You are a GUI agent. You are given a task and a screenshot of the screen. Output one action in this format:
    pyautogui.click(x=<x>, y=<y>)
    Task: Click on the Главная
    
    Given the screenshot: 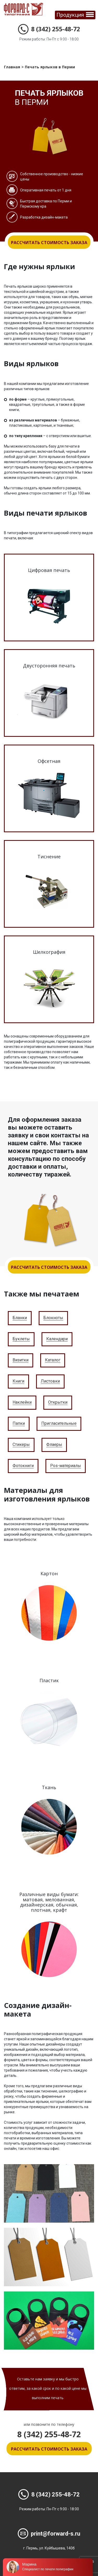 What is the action you would take?
    pyautogui.click(x=12, y=67)
    